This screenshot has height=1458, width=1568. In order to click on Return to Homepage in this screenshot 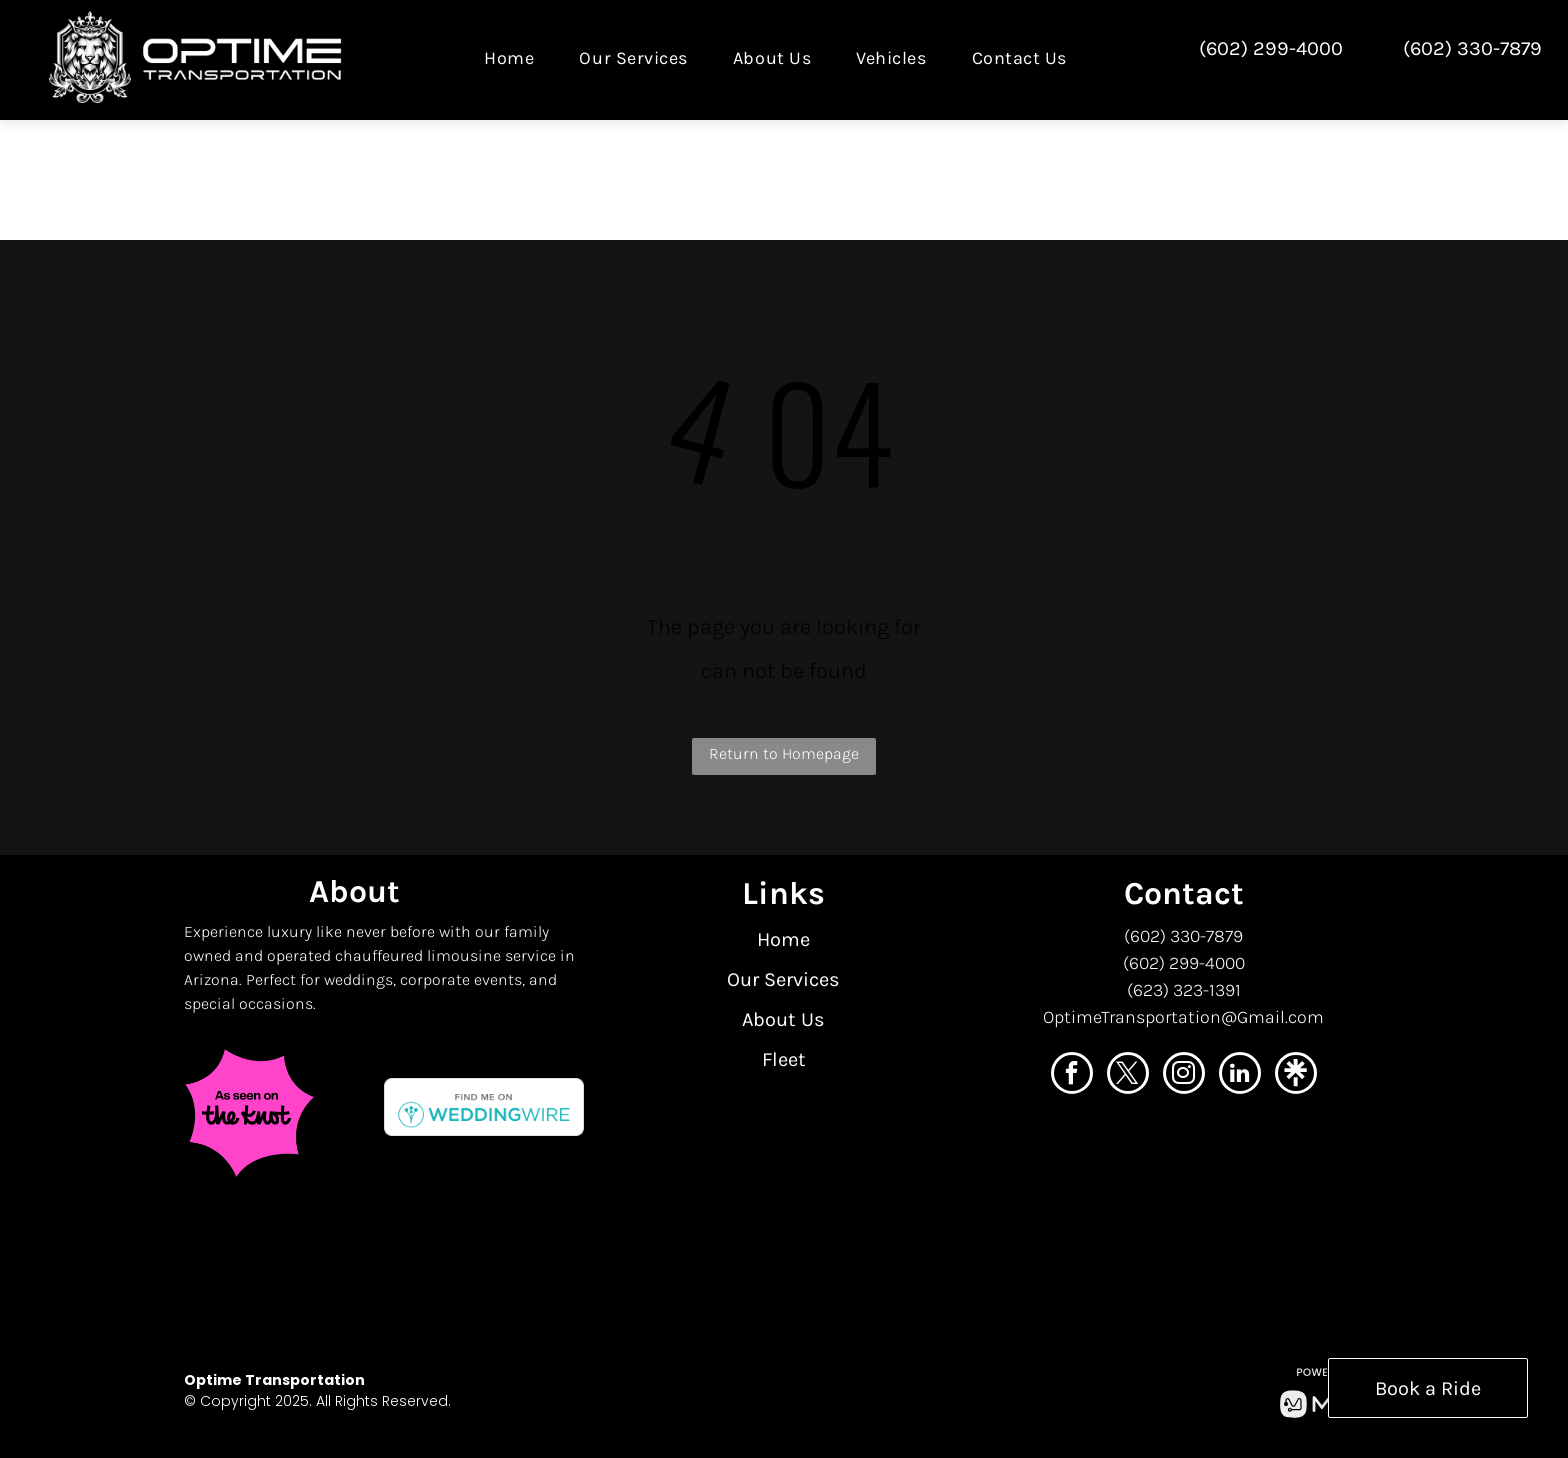, I will do `click(784, 753)`.